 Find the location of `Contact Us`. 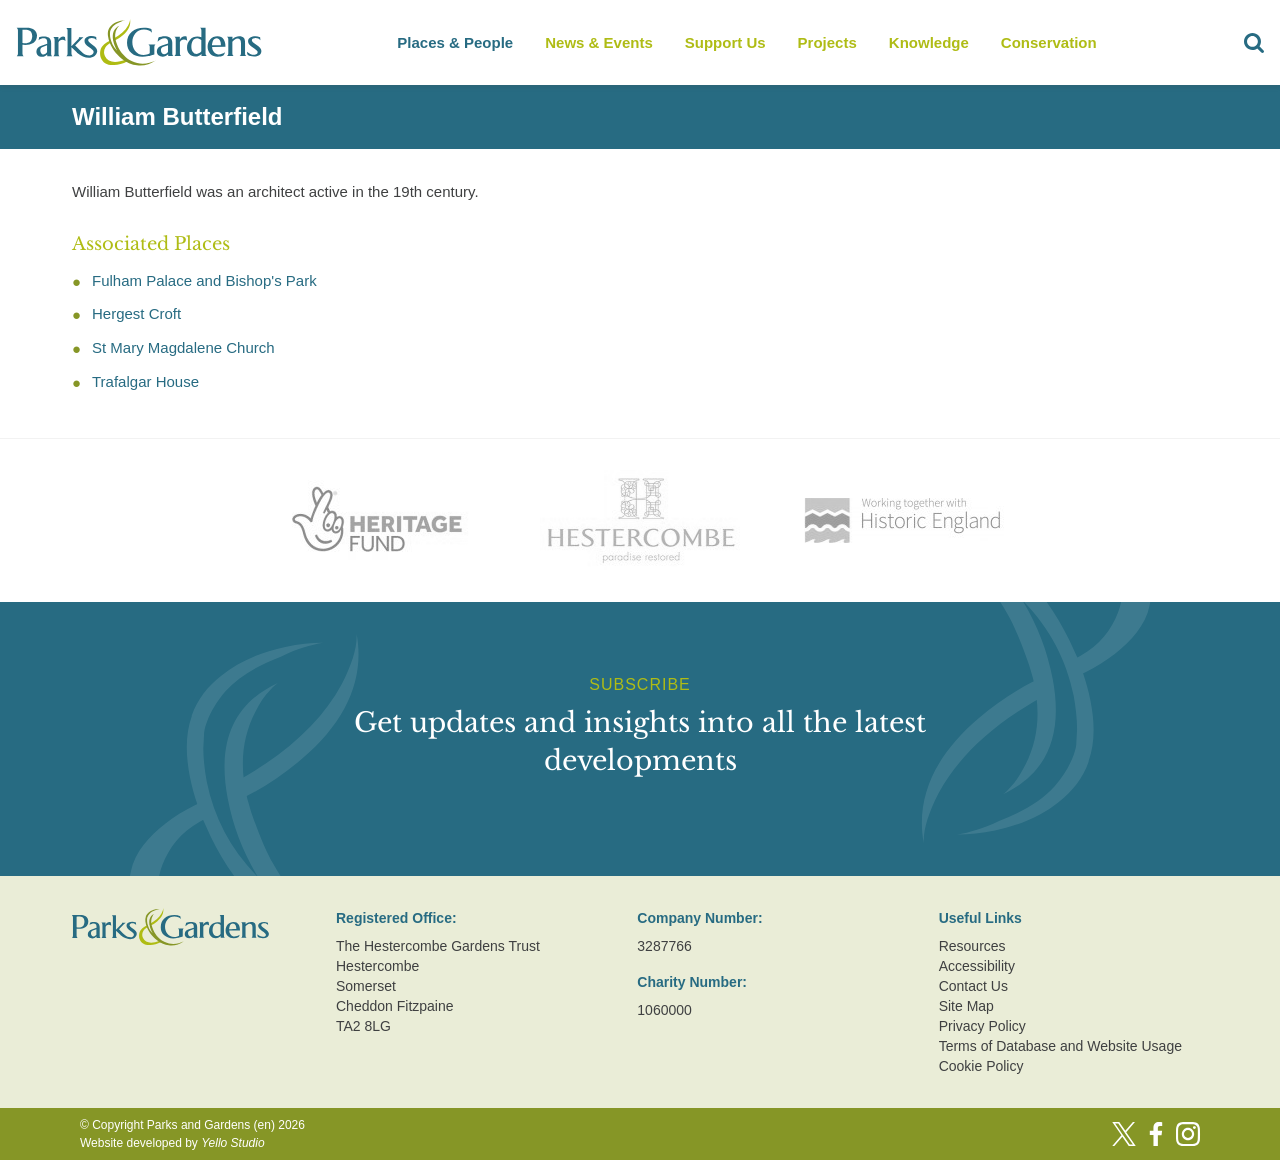

Contact Us is located at coordinates (973, 986).